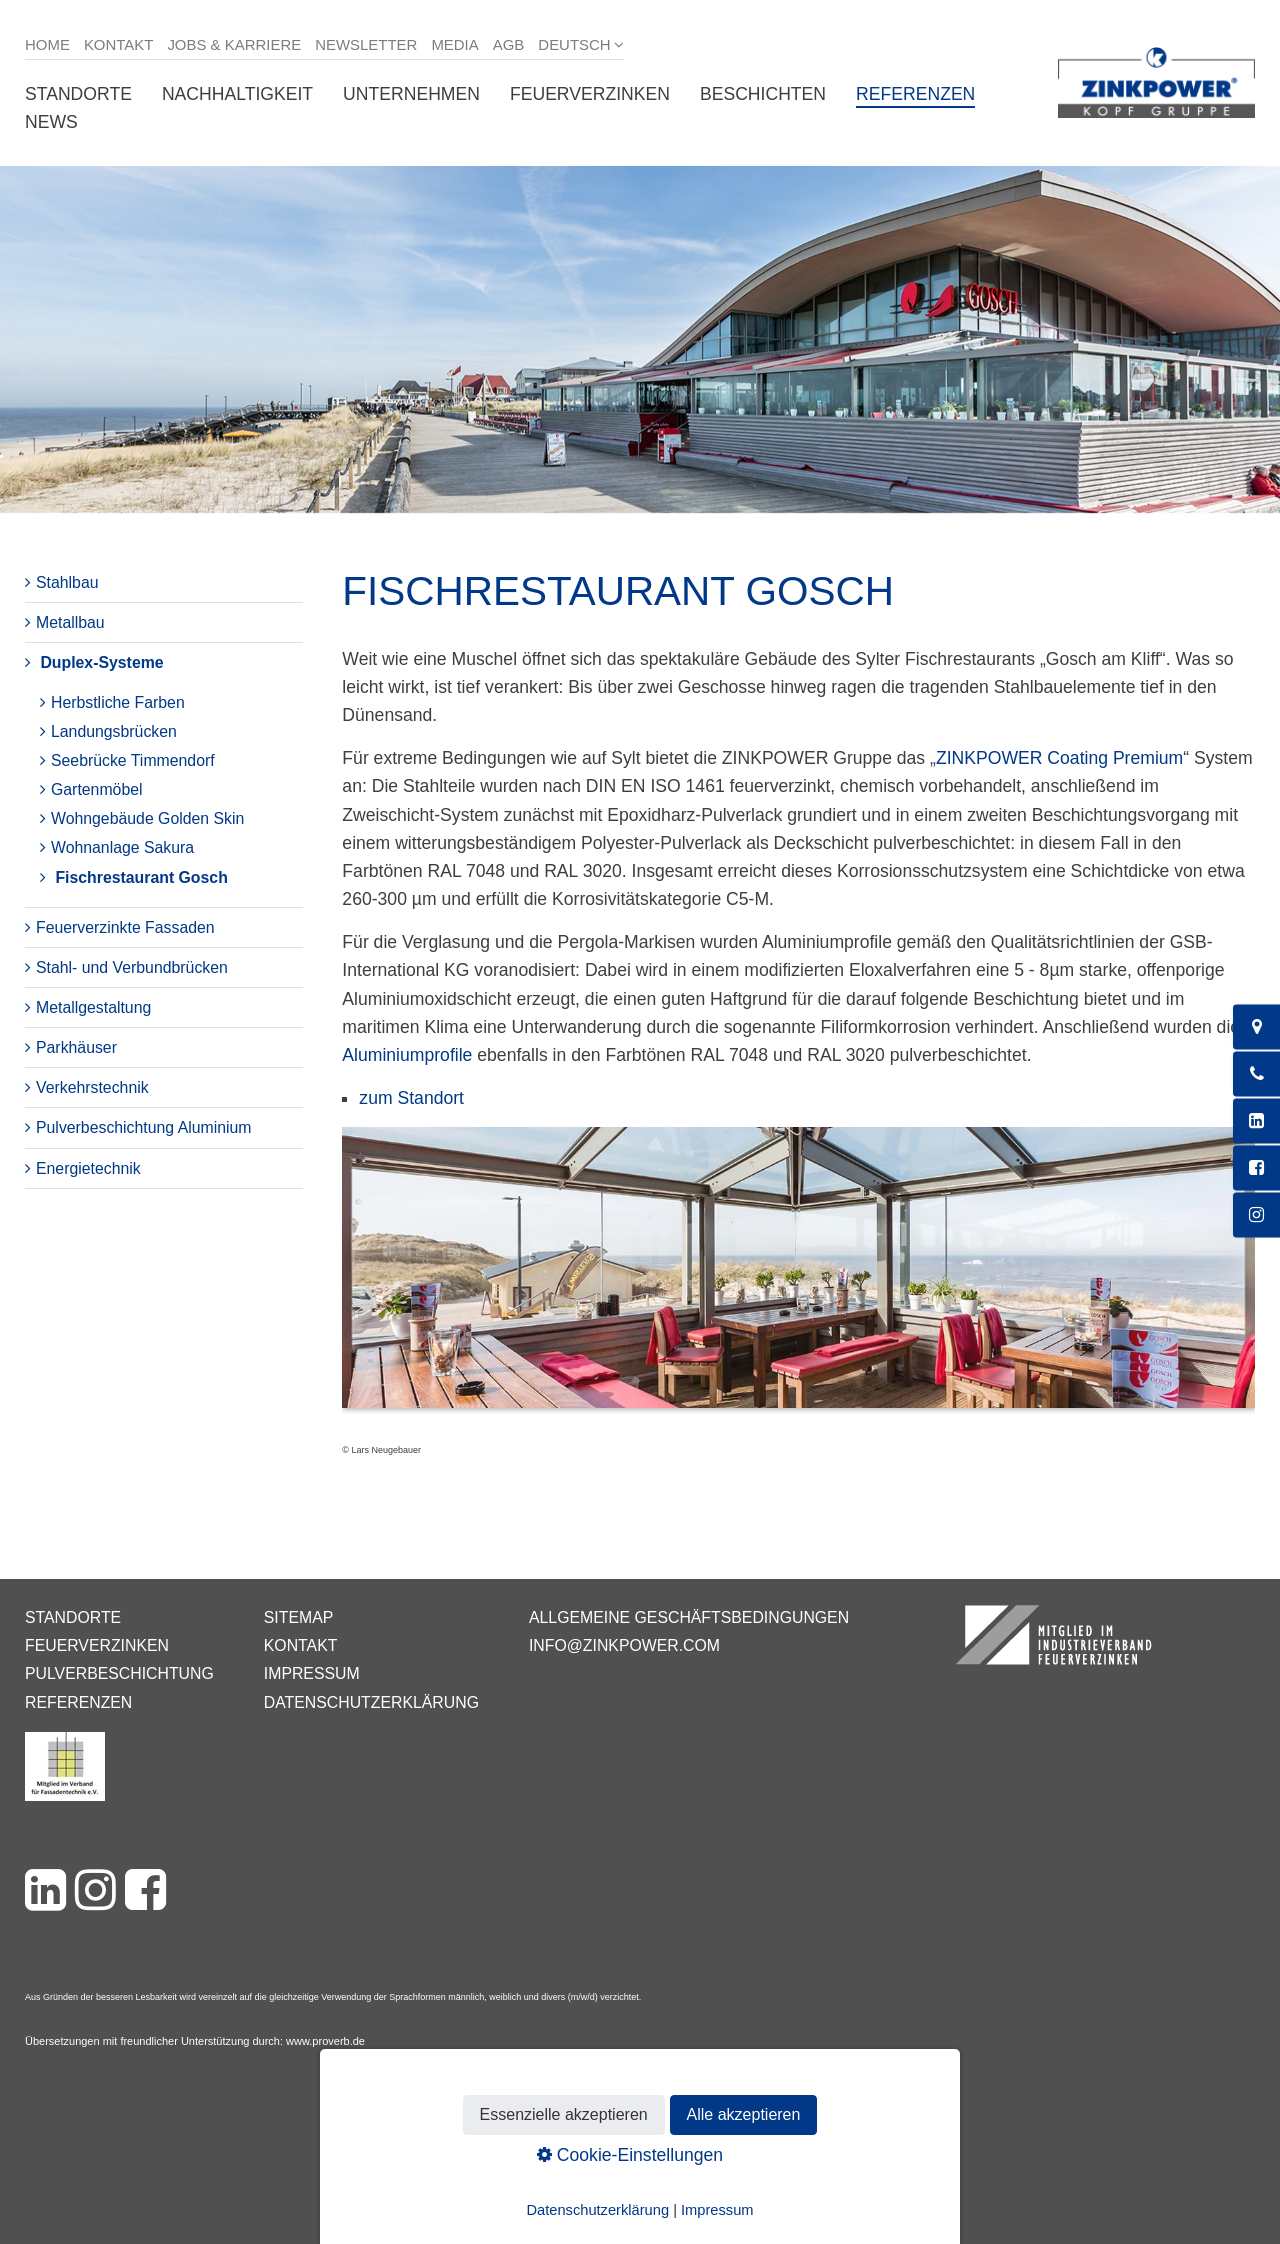  I want to click on zum Standort, so click(411, 1098).